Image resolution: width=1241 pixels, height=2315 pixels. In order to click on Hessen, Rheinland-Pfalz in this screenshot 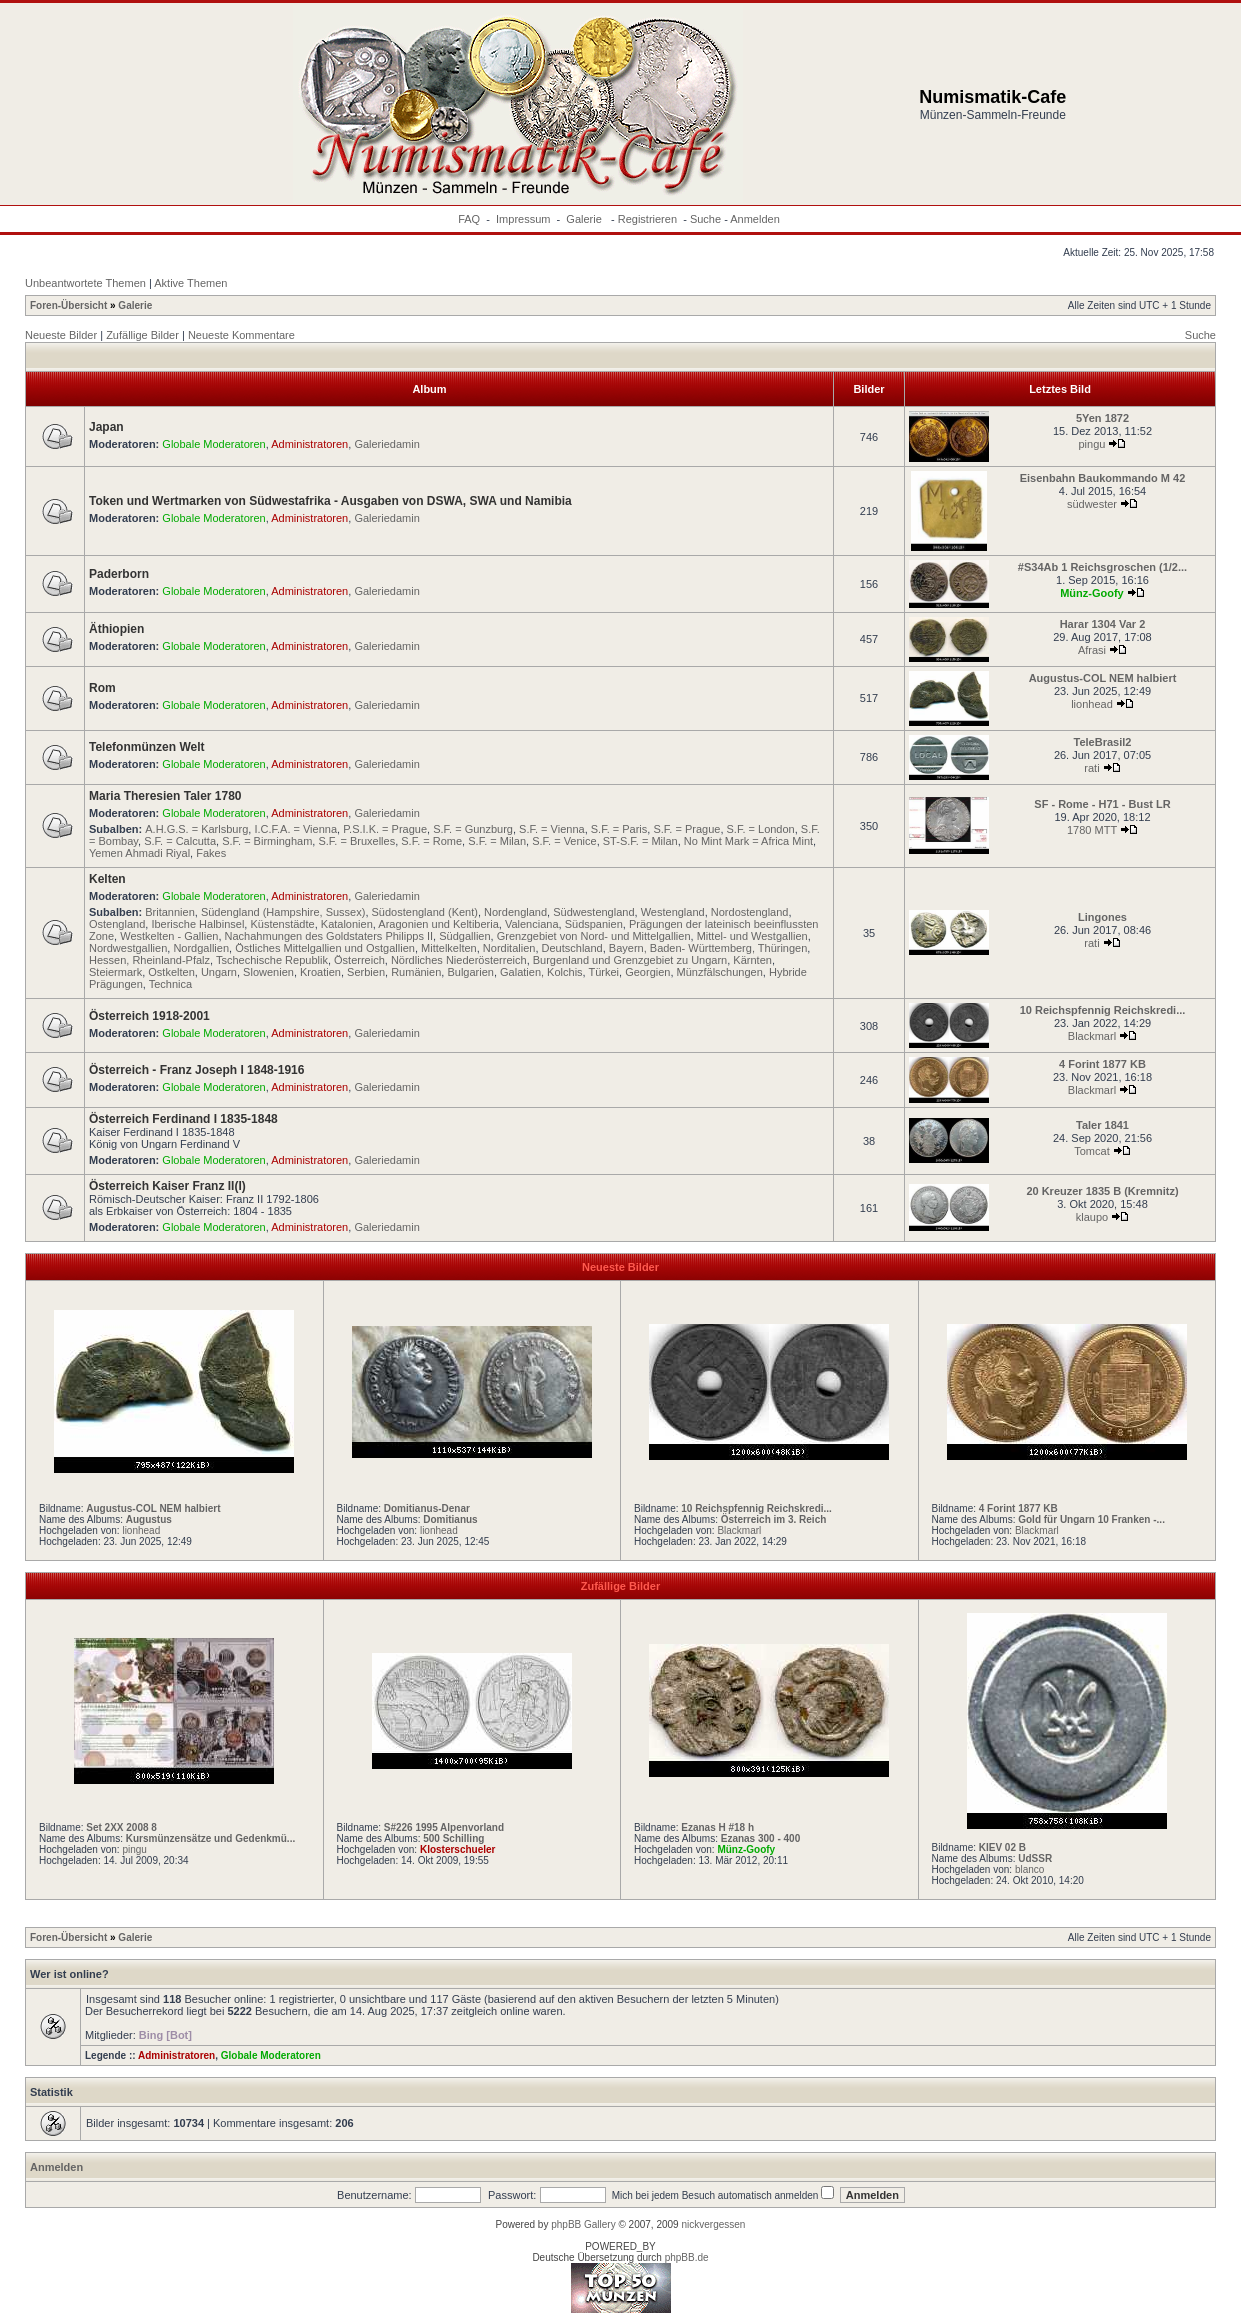, I will do `click(149, 960)`.